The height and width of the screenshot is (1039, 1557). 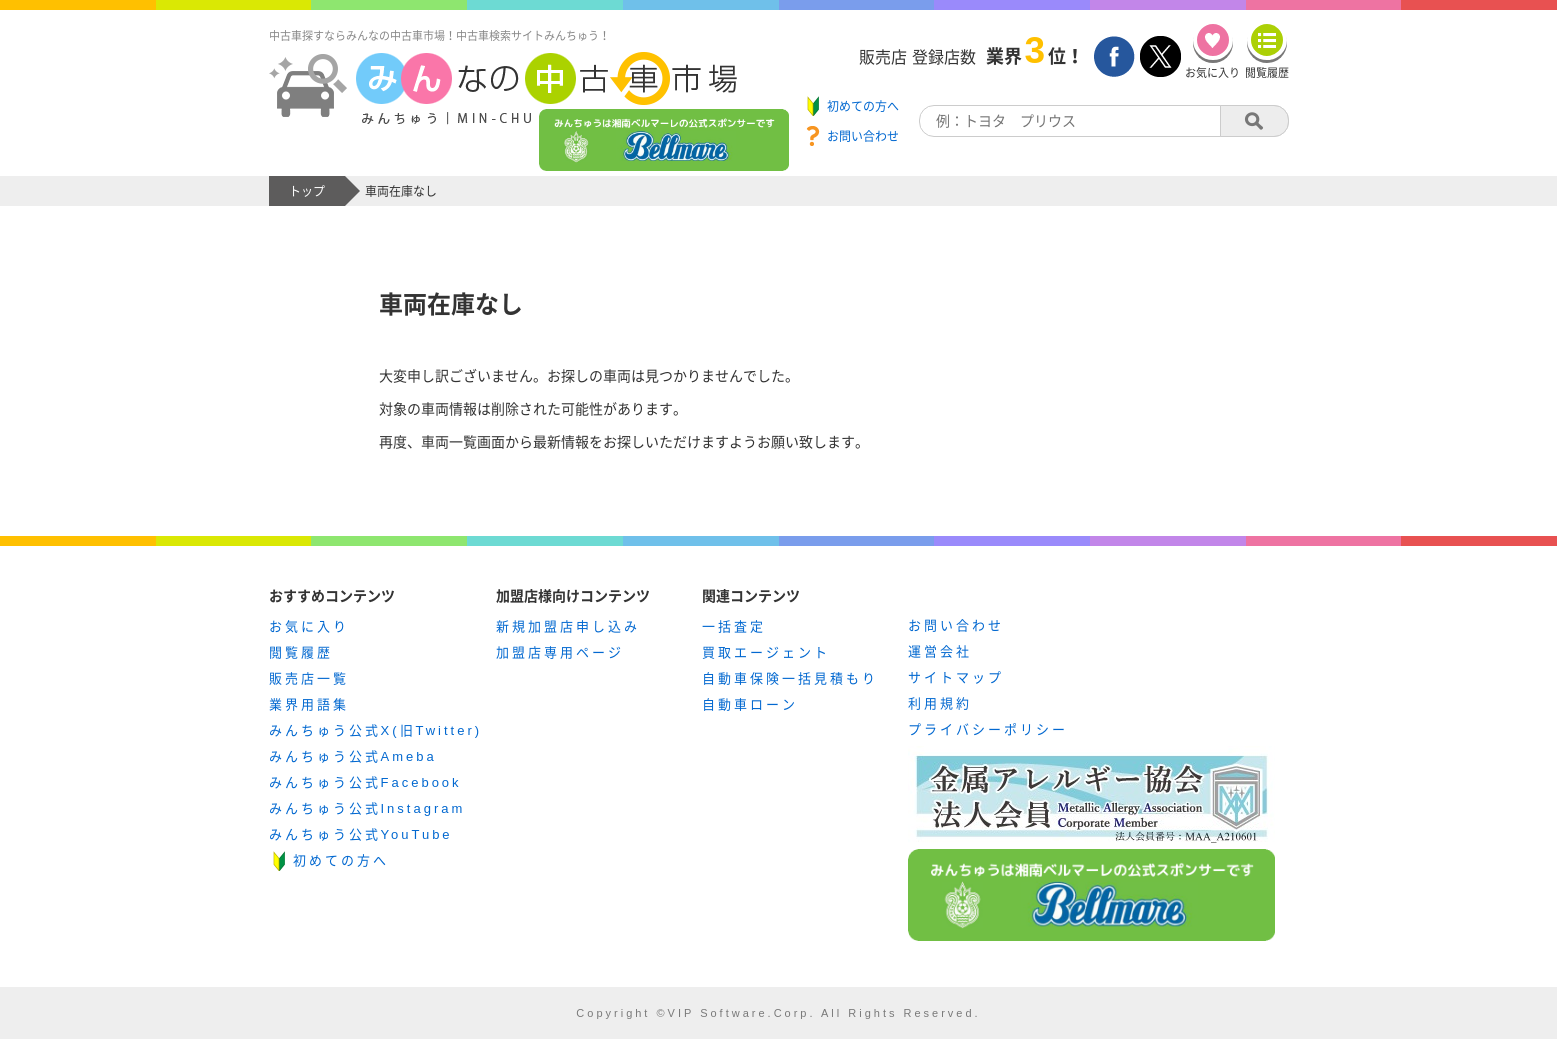 I want to click on 運営会社, so click(x=940, y=651).